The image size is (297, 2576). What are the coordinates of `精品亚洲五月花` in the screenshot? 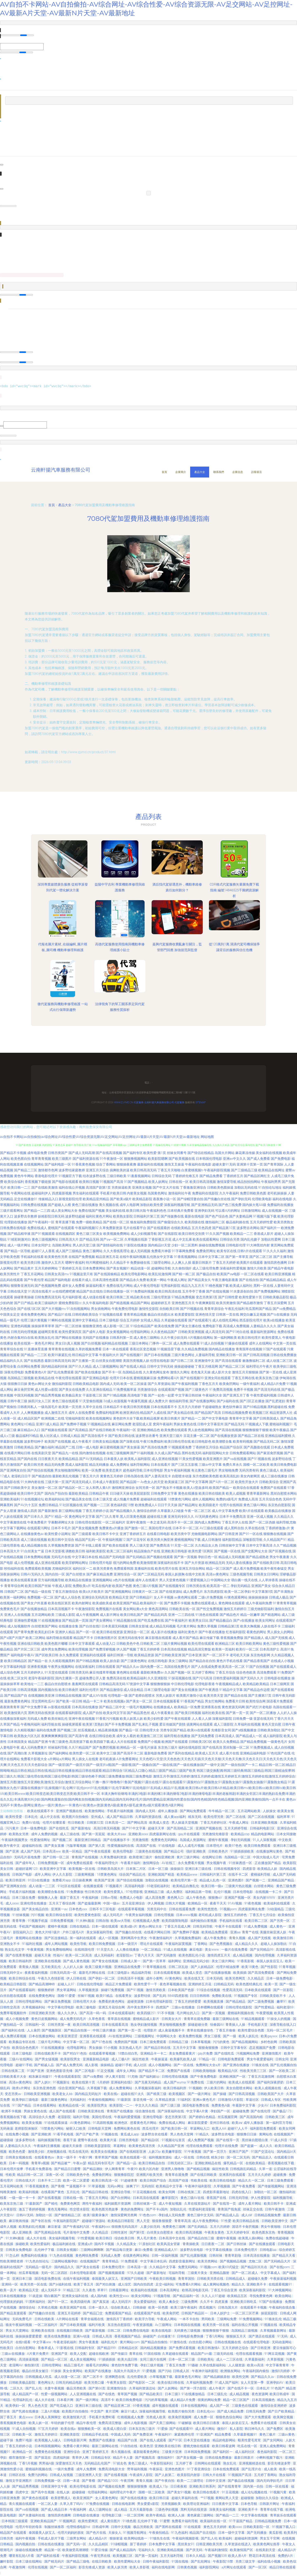 It's located at (107, 1257).